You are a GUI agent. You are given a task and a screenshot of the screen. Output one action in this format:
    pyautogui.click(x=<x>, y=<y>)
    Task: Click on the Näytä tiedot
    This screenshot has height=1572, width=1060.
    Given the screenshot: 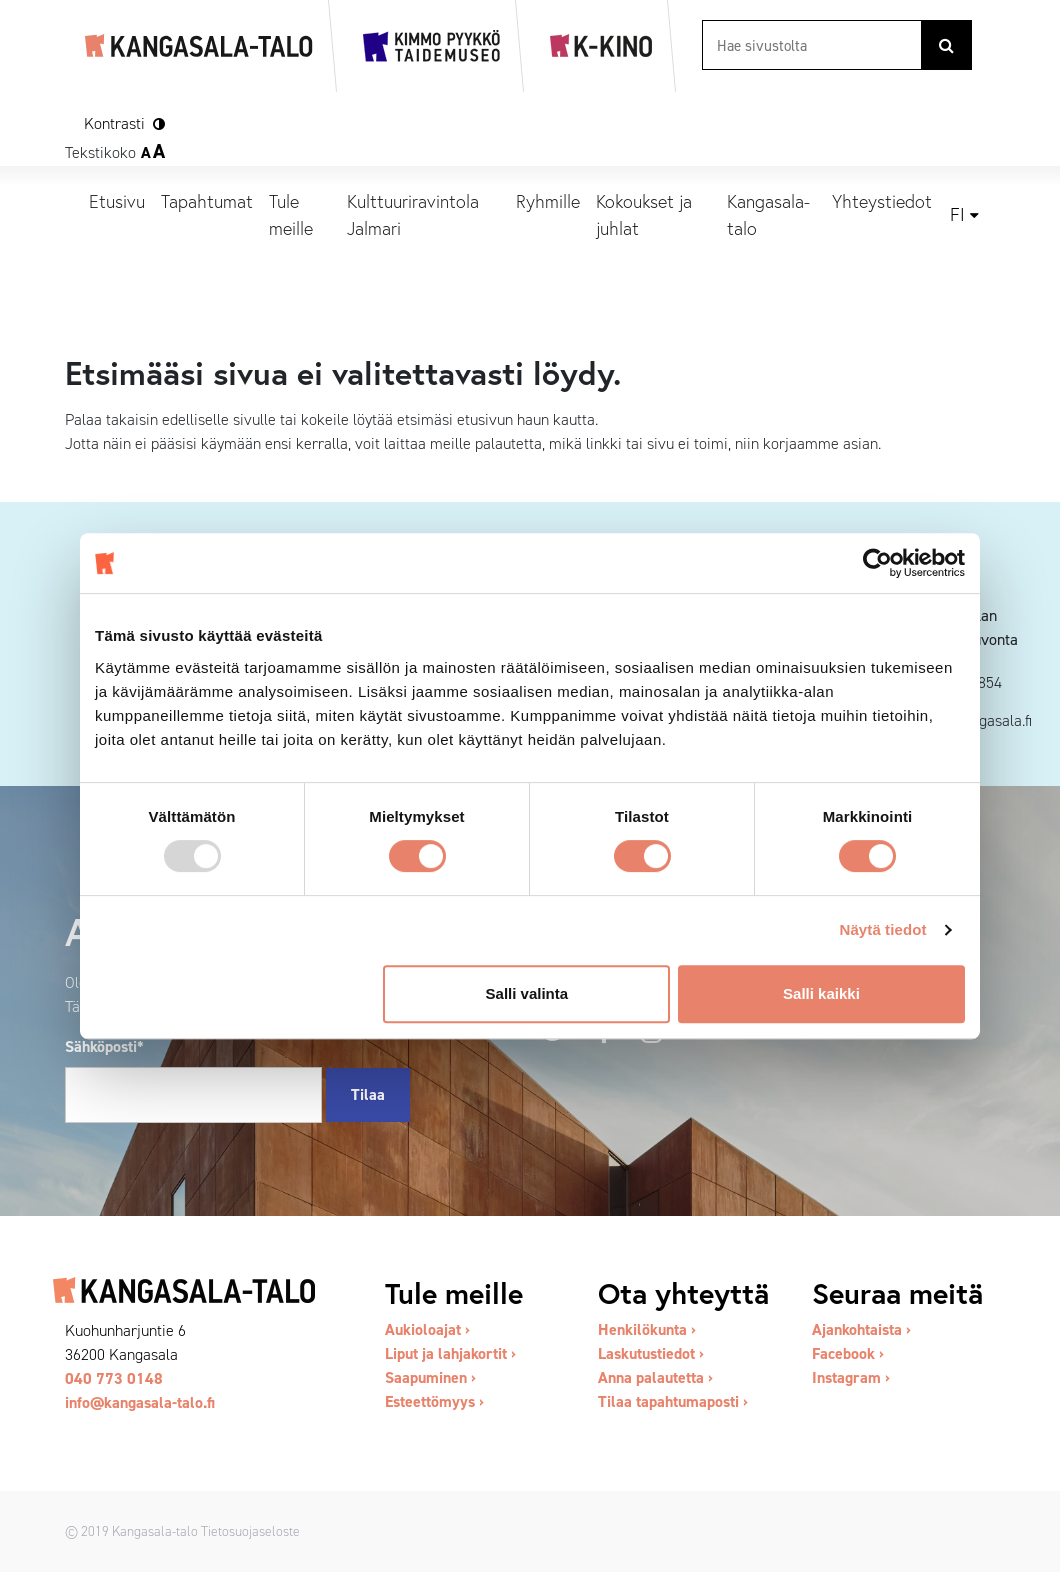 What is the action you would take?
    pyautogui.click(x=883, y=929)
    